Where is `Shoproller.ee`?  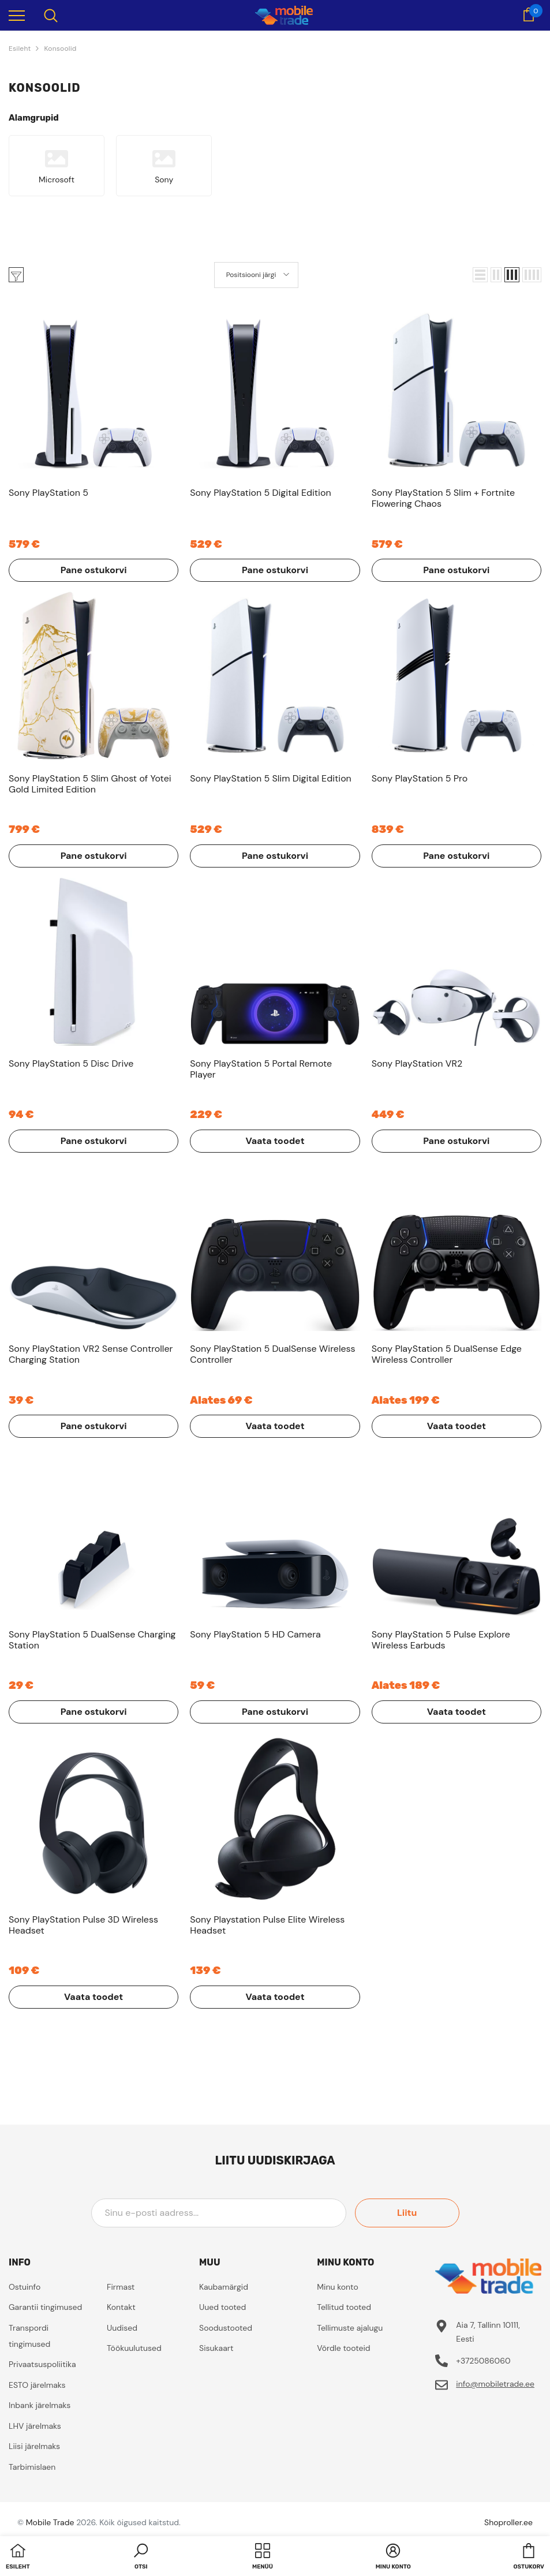 Shoproller.ee is located at coordinates (508, 2522).